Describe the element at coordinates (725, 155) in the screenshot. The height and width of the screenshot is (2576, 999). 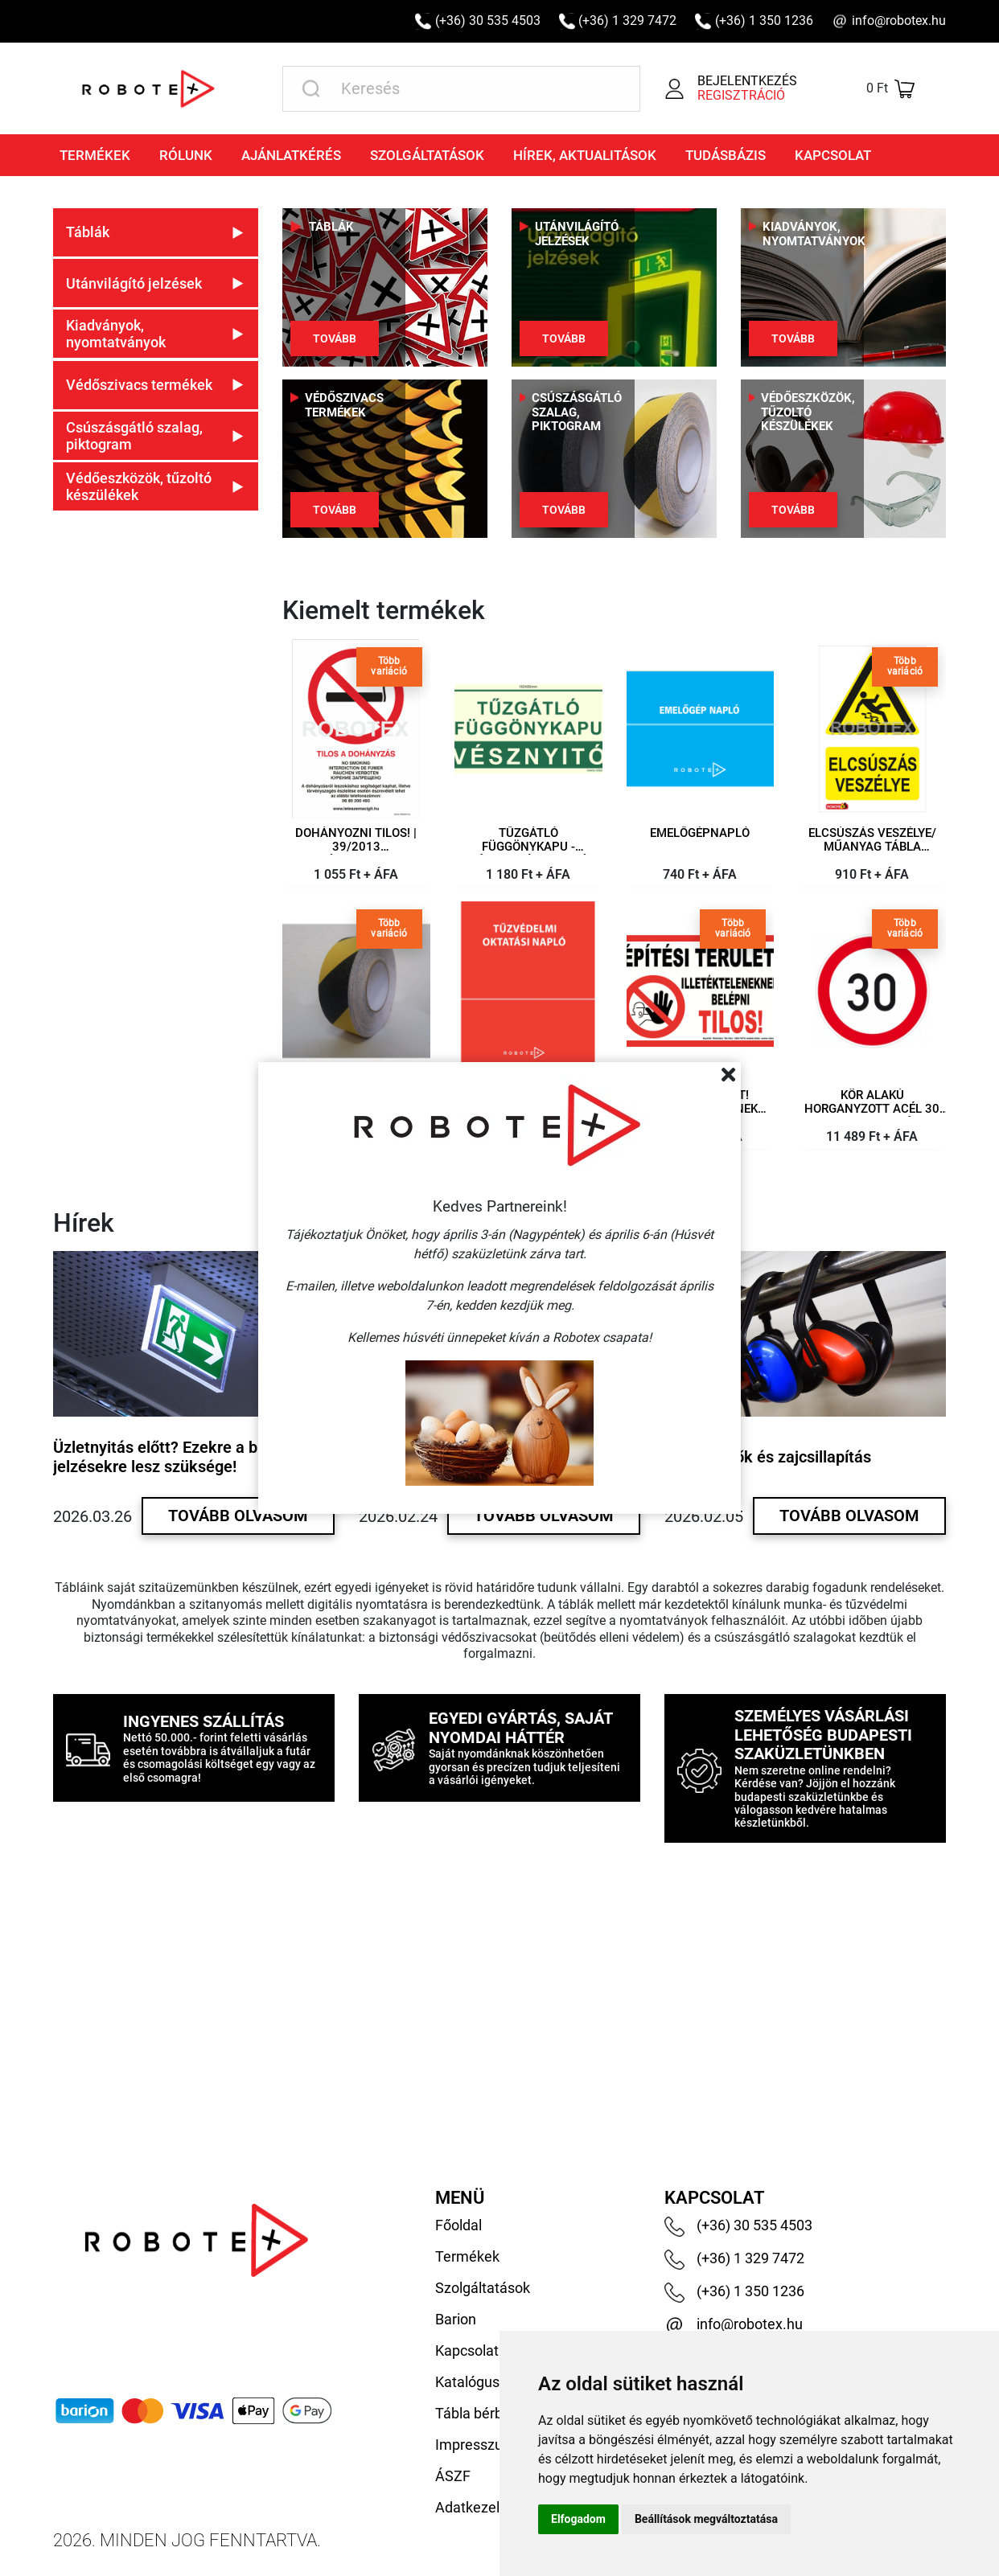
I see `Tudásbázis` at that location.